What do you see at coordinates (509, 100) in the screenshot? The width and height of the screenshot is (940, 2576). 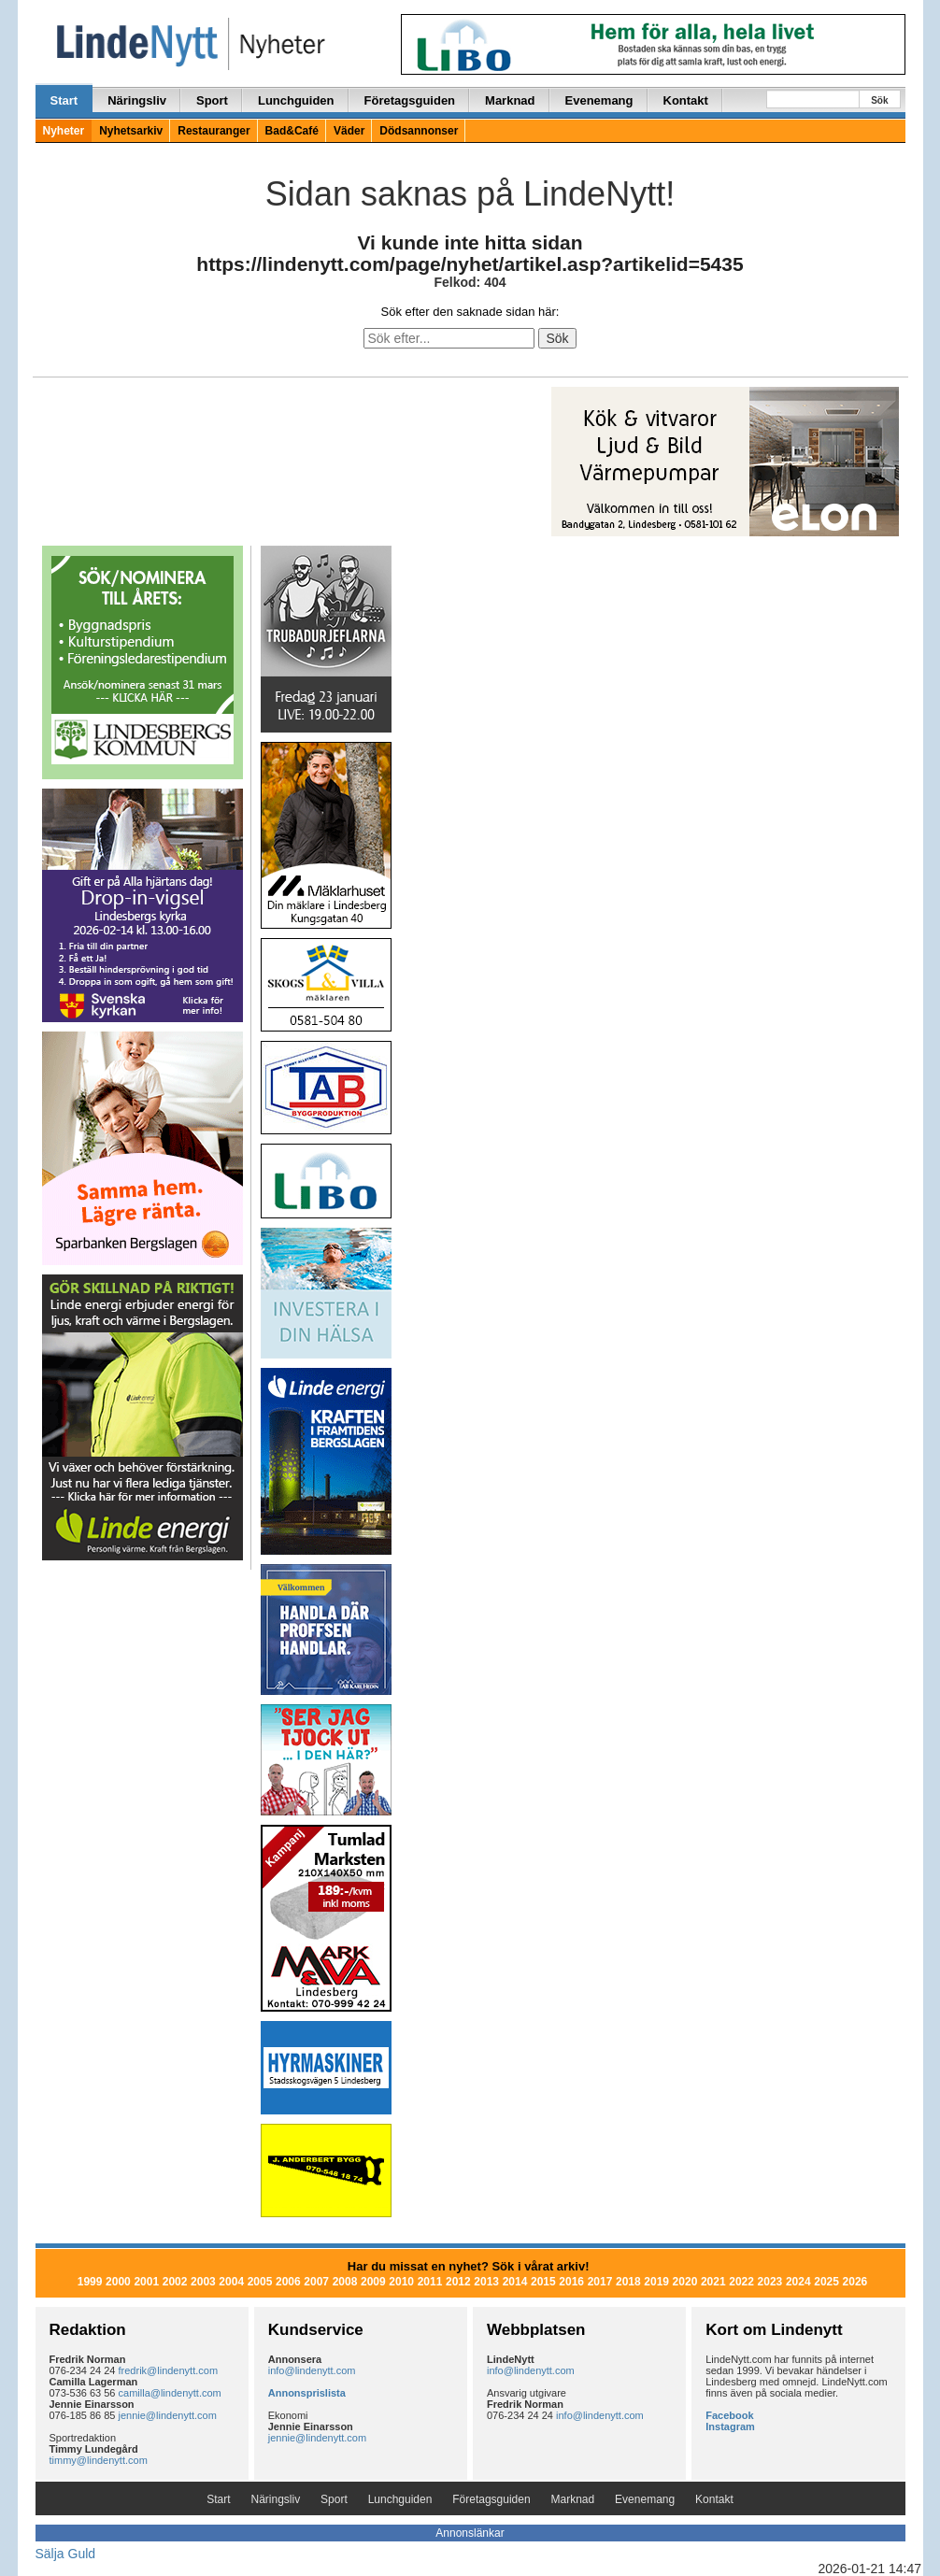 I see `Marknad` at bounding box center [509, 100].